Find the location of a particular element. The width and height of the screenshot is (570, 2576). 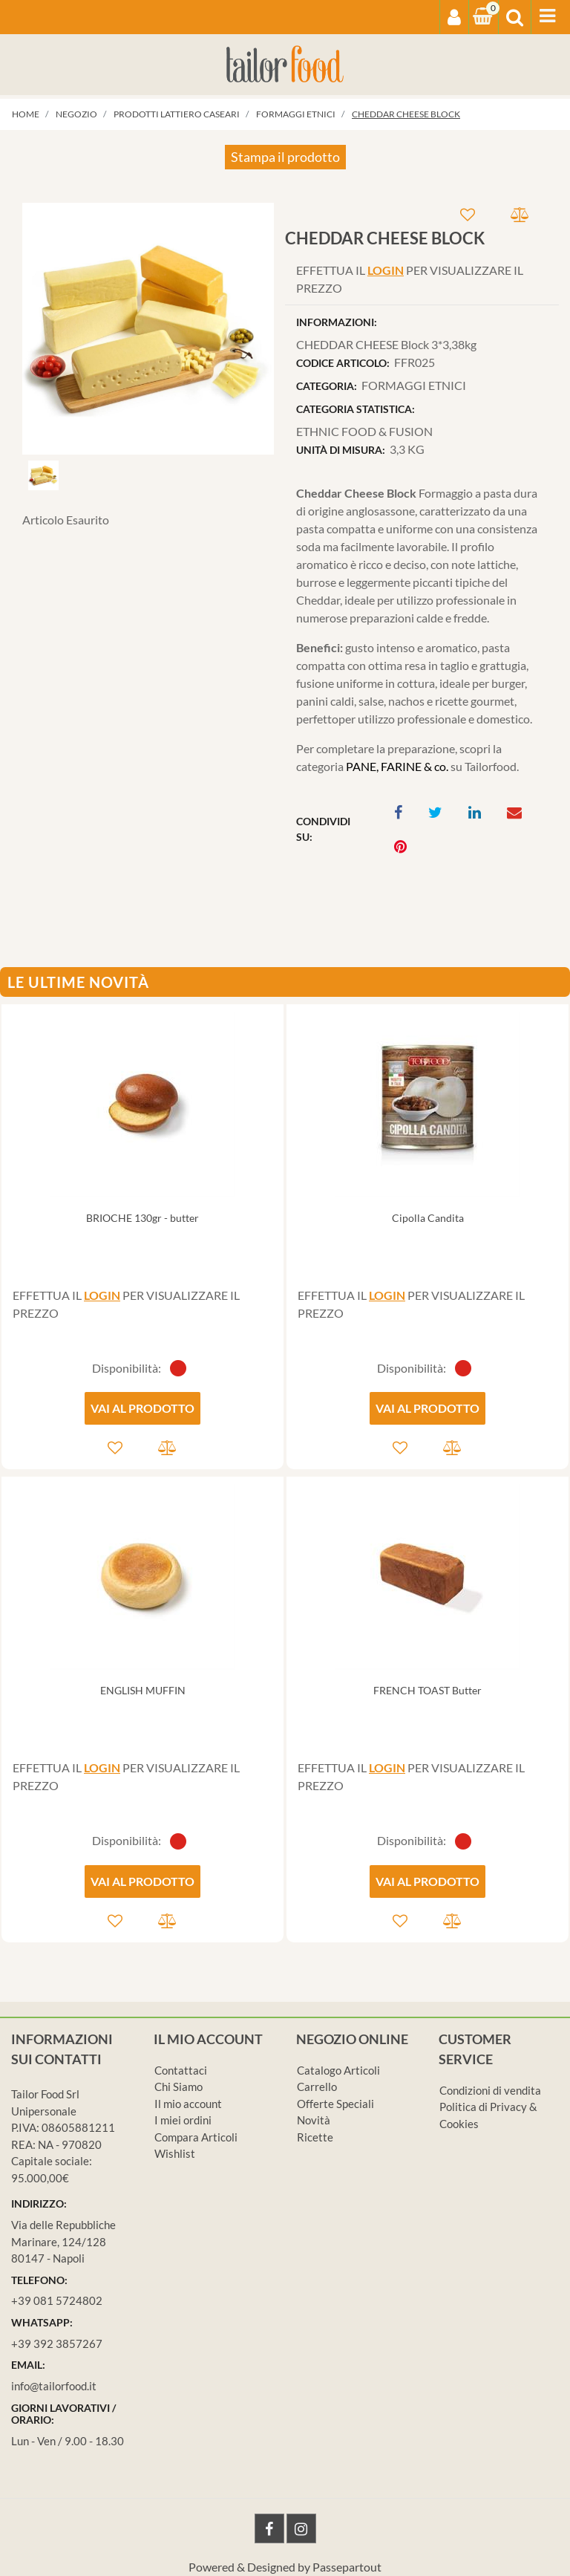

BRIOCHE 130gr - butter is located at coordinates (142, 1217).